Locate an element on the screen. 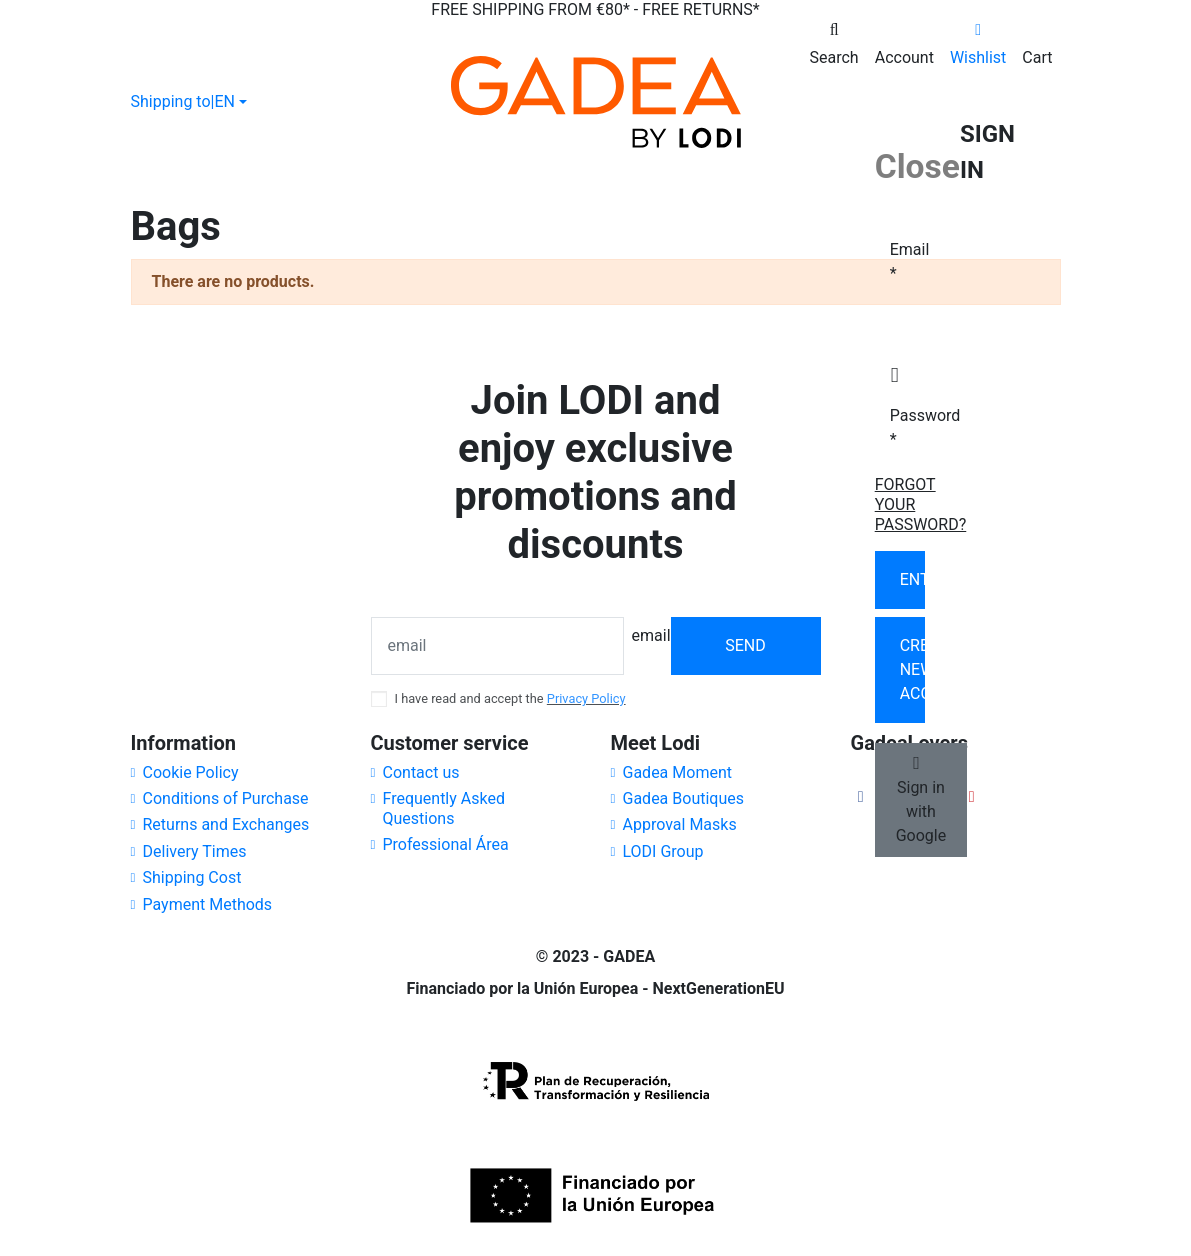 This screenshot has height=1256, width=1191. Privacy Policy is located at coordinates (586, 698).